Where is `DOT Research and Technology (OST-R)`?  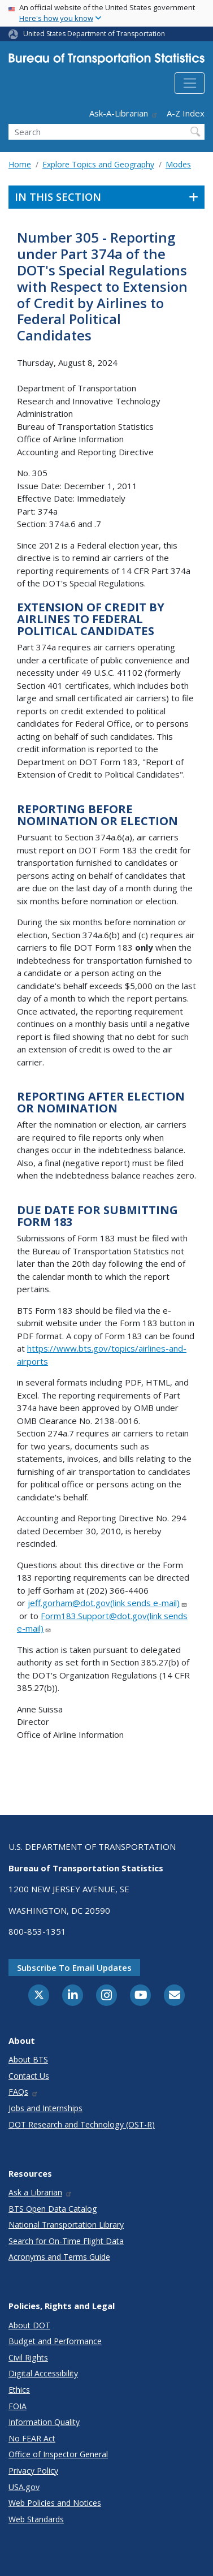
DOT Research and Technology (OST-R) is located at coordinates (81, 2124).